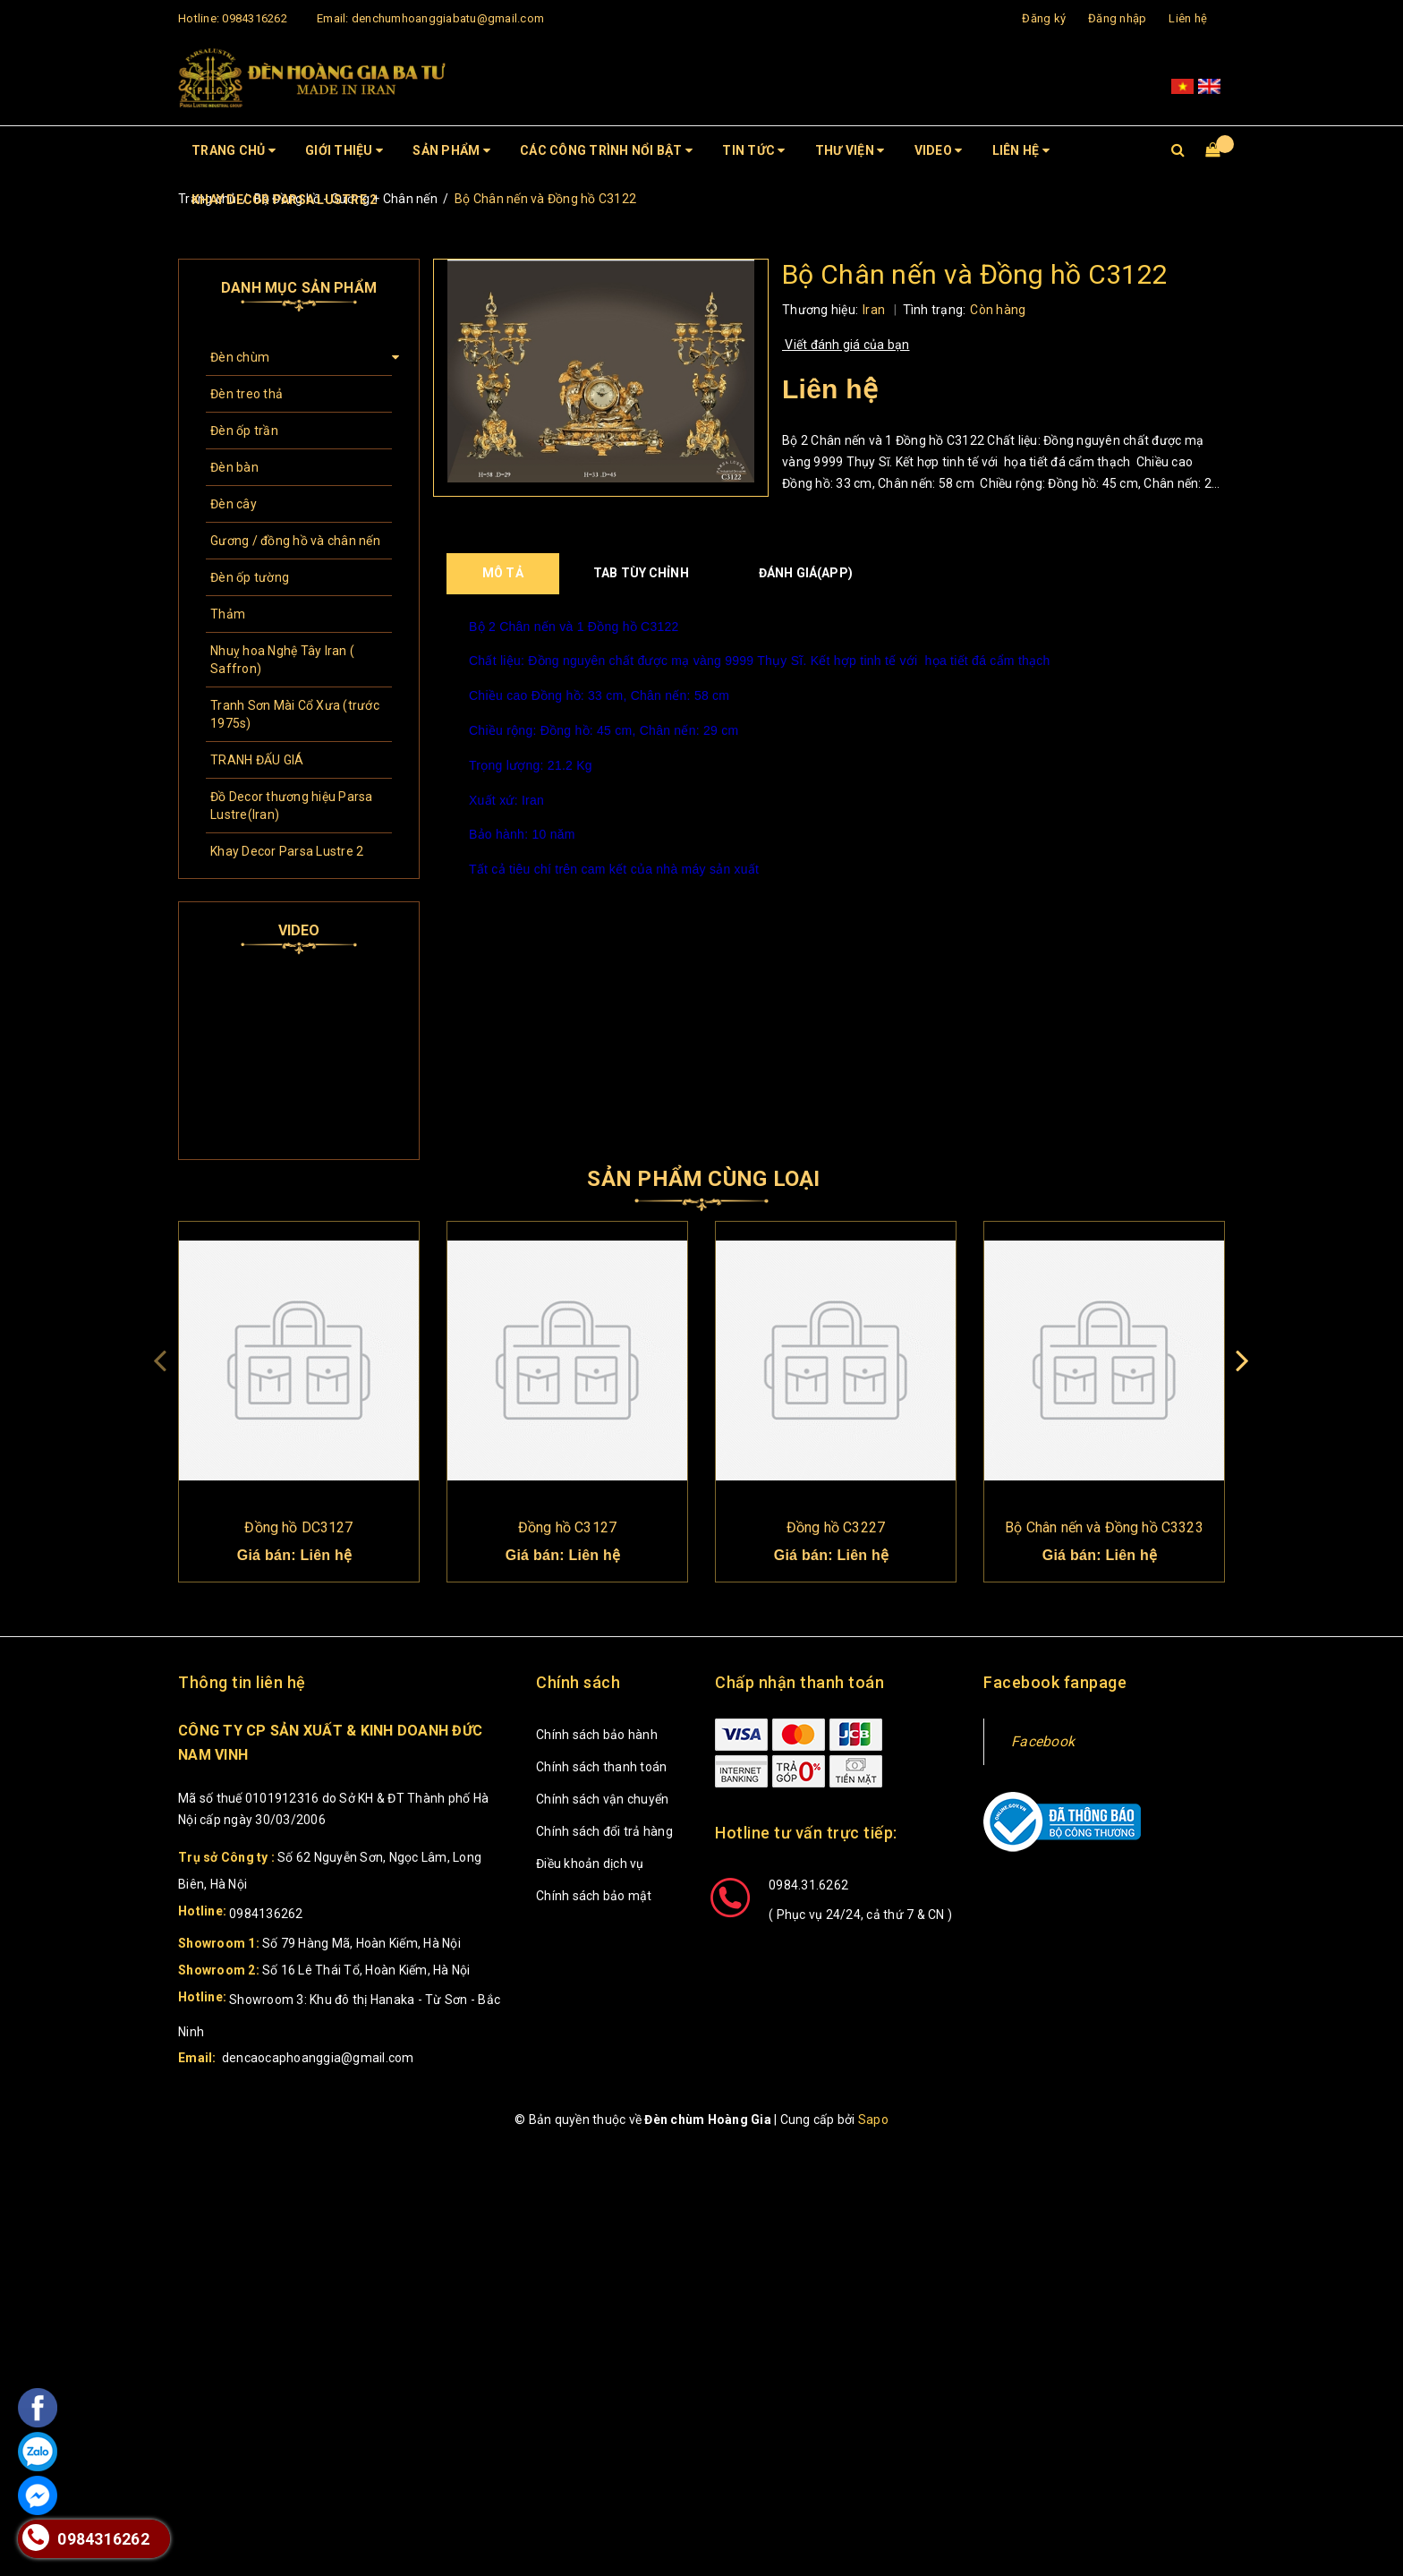  Describe the element at coordinates (594, 1896) in the screenshot. I see `Chính sách bảo mật` at that location.